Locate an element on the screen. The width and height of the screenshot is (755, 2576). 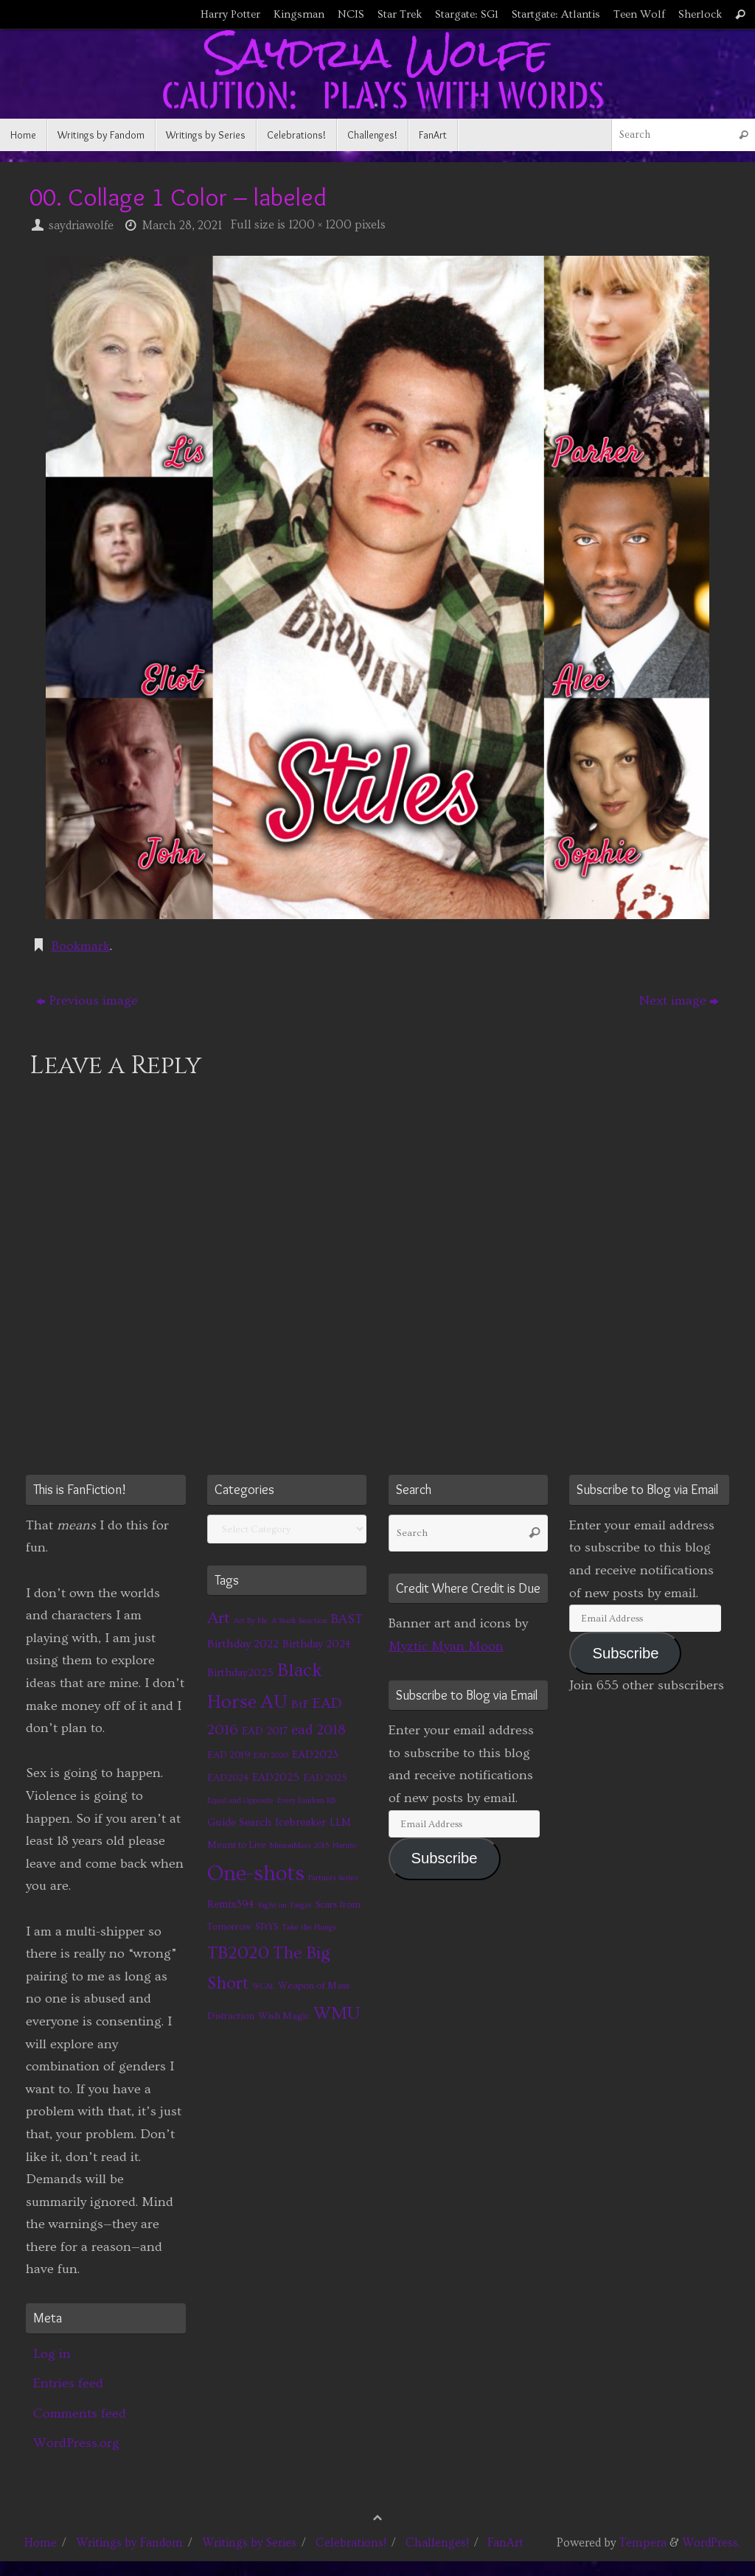
EAD2025 [EAD2025 (3 items)] is located at coordinates (275, 1777).